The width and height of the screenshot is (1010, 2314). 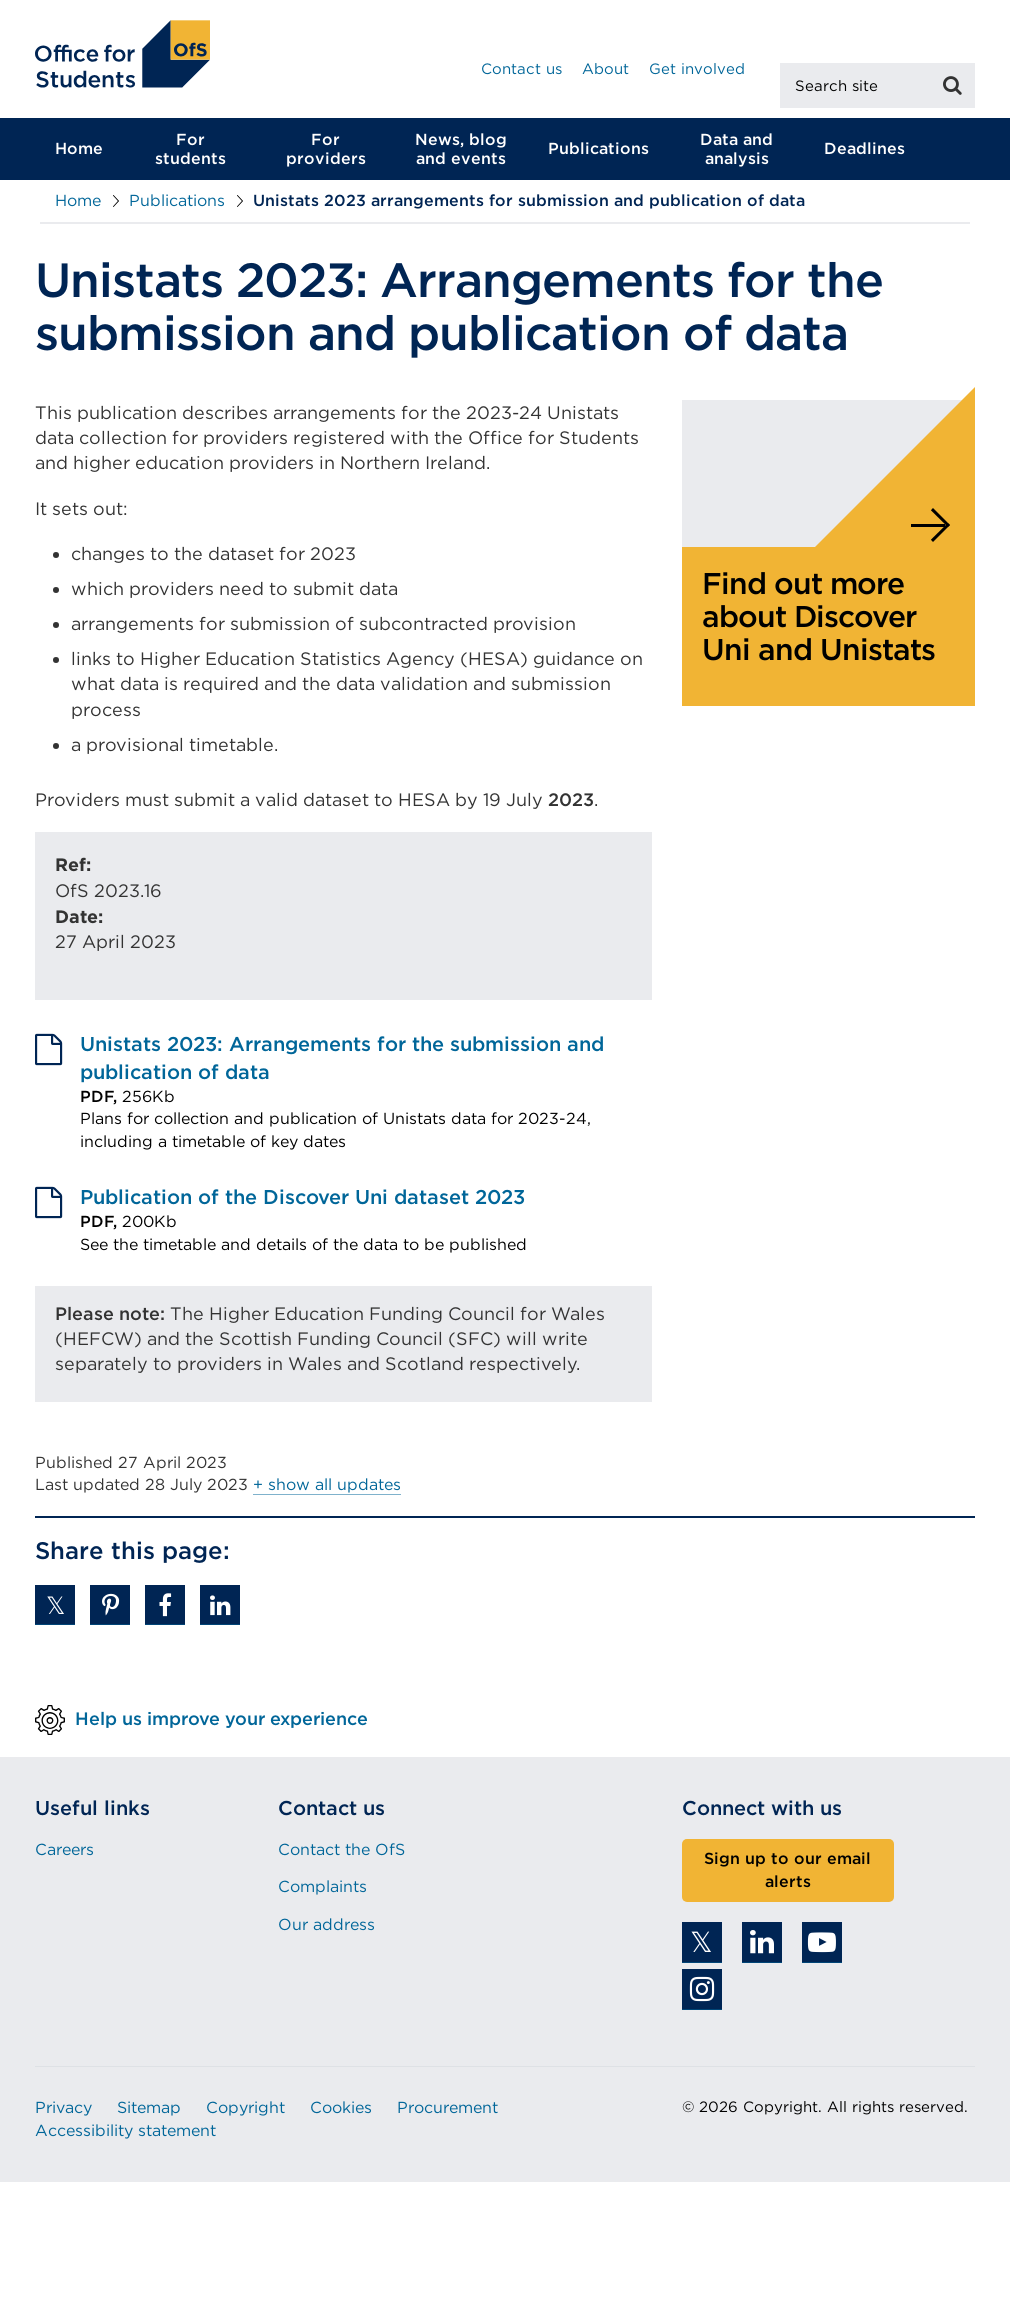 What do you see at coordinates (55, 1605) in the screenshot?
I see `[button]` at bounding box center [55, 1605].